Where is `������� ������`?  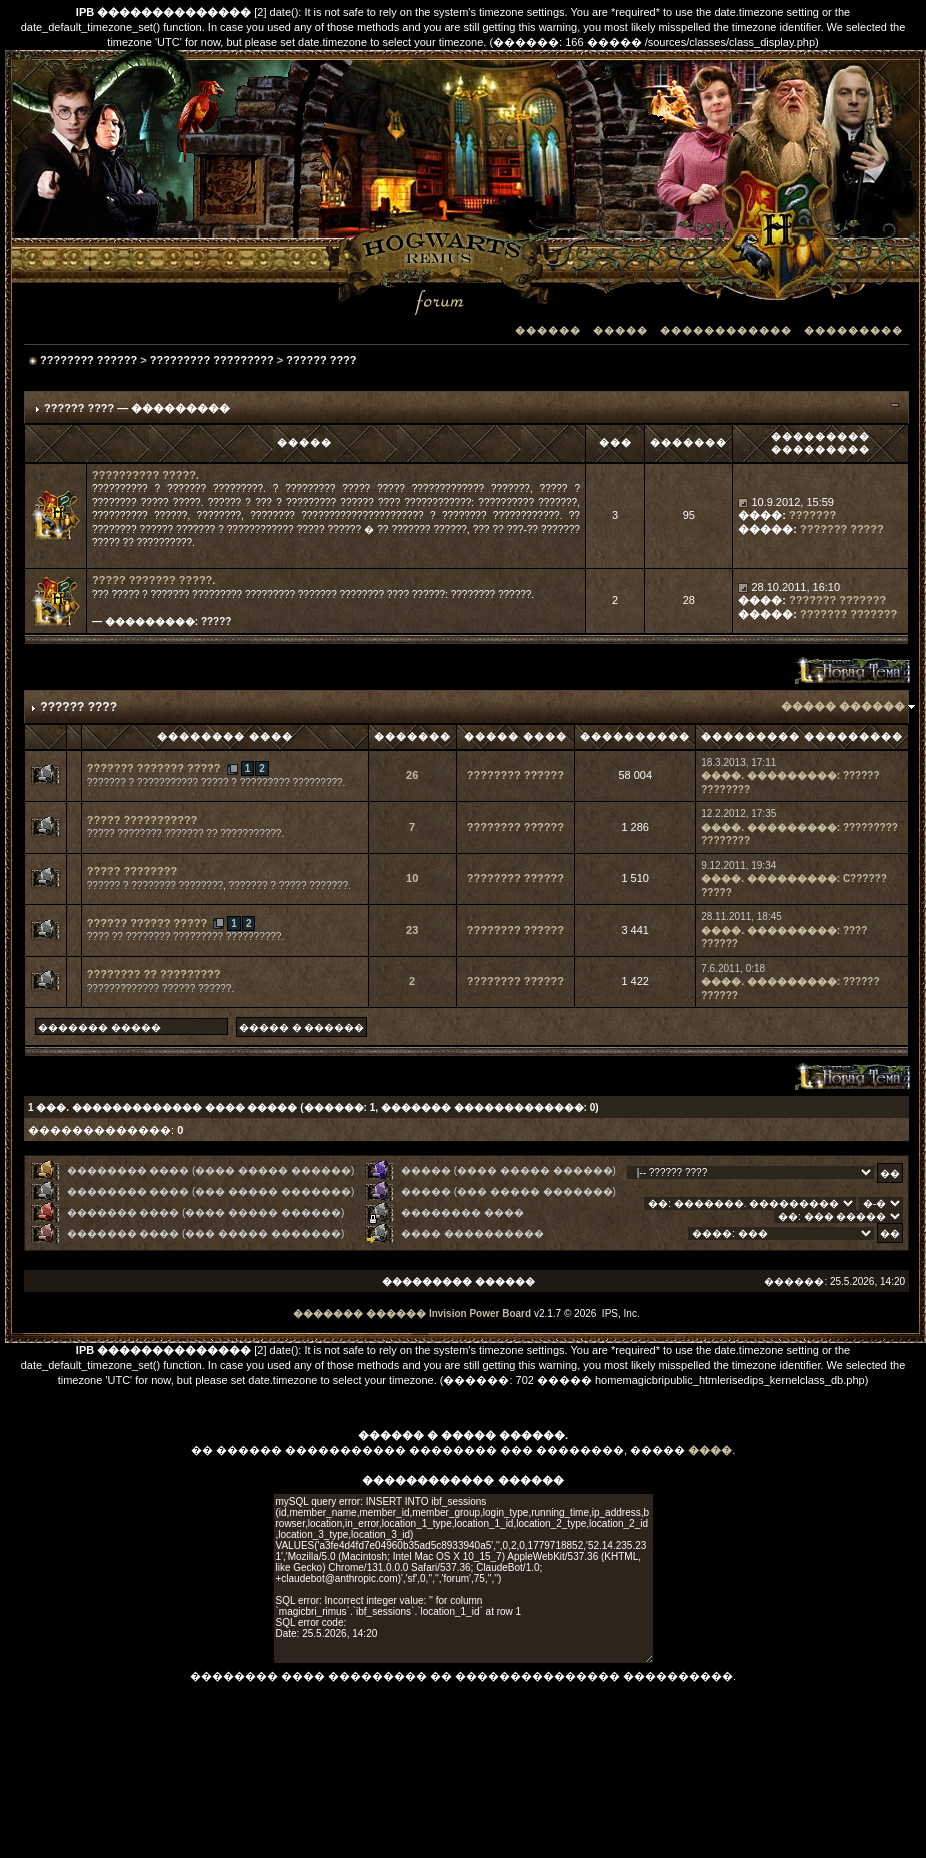 ������� ������ is located at coordinates (359, 1313).